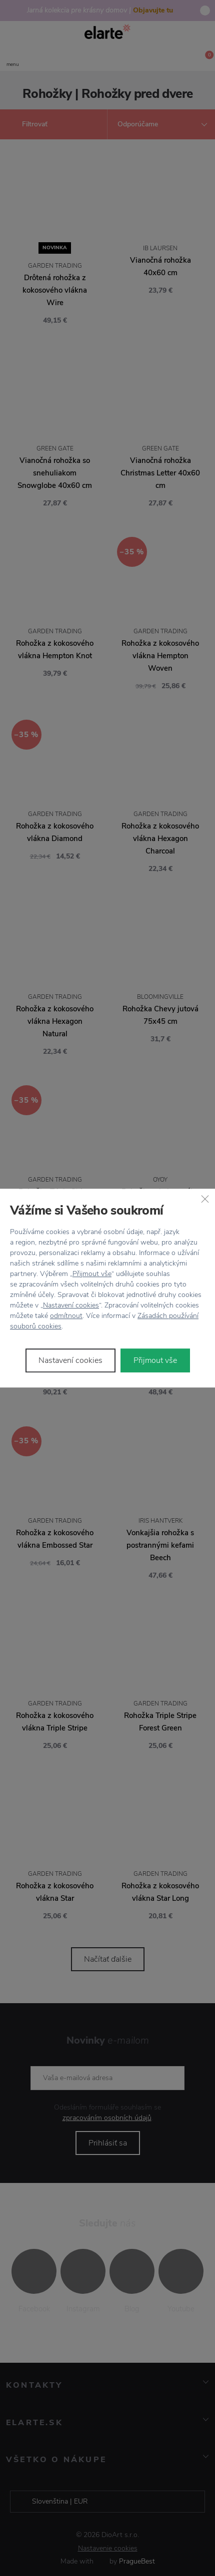  I want to click on [Zavřít], so click(205, 1199).